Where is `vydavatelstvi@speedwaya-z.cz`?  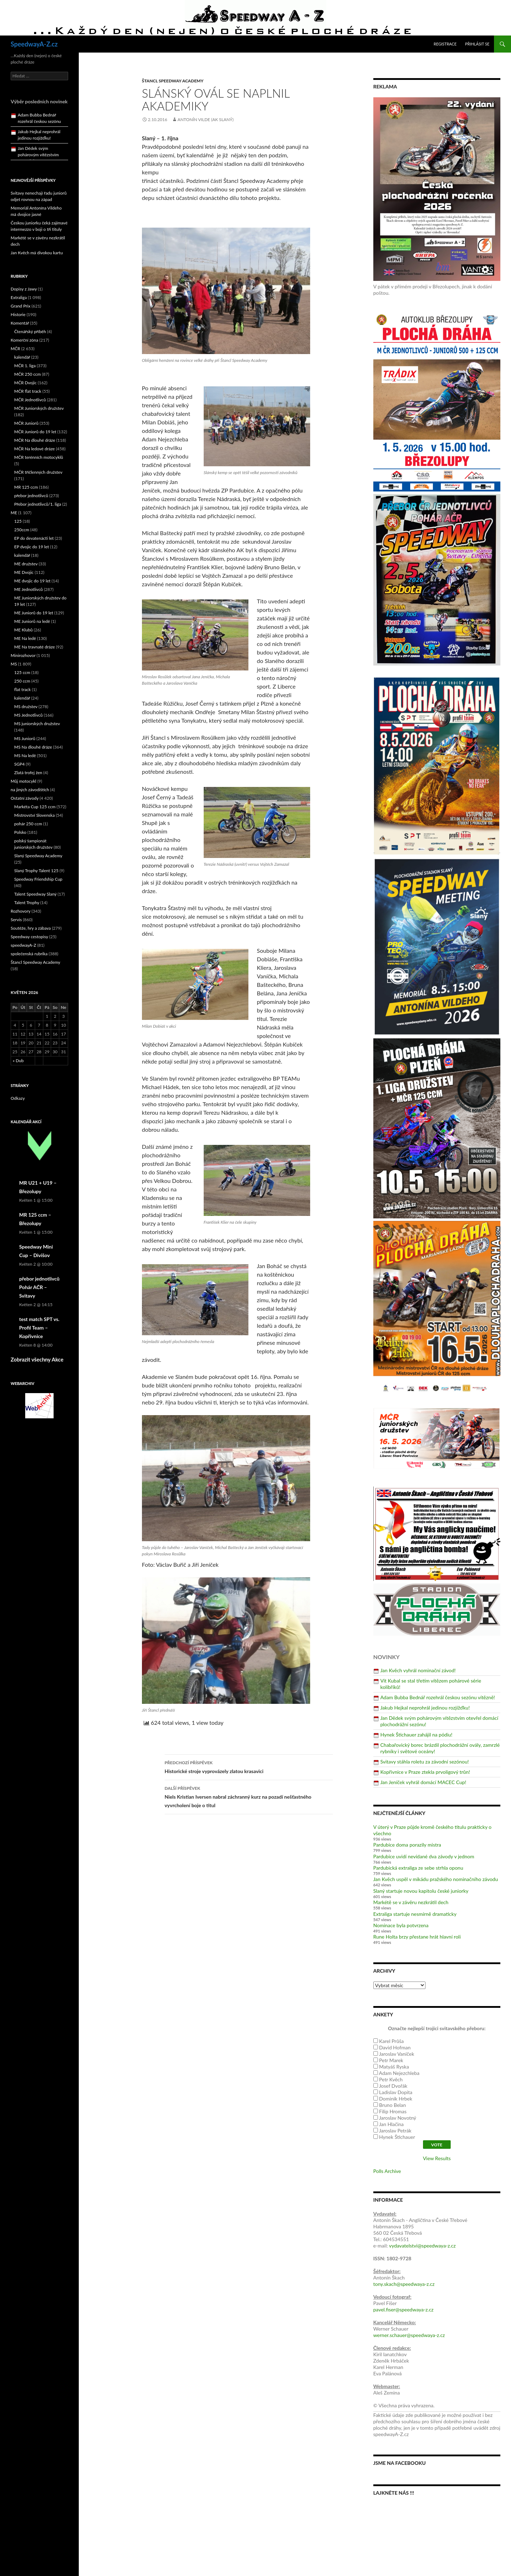 vydavatelstvi@speedwaya-z.cz is located at coordinates (422, 2246).